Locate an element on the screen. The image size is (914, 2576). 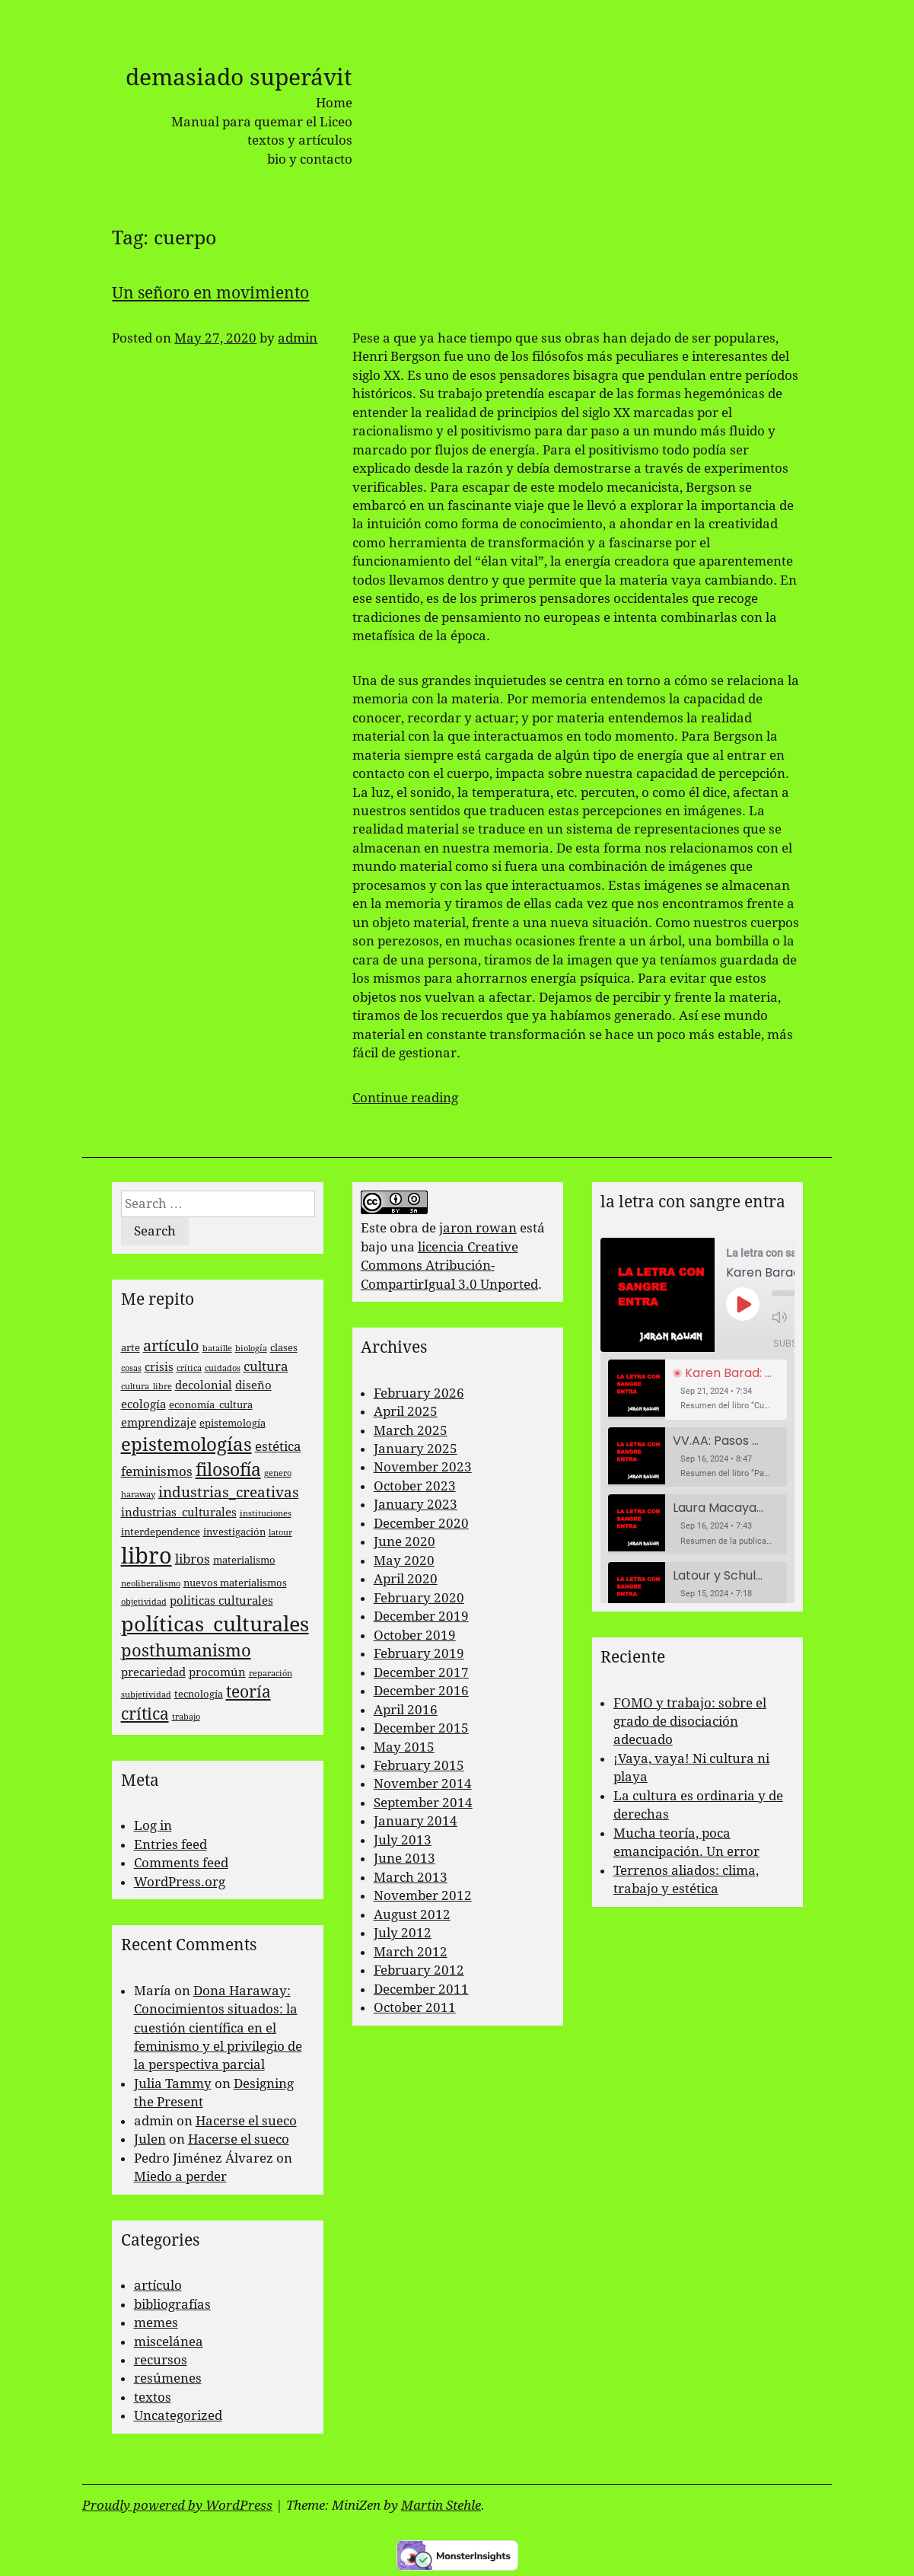
admin is located at coordinates (297, 338).